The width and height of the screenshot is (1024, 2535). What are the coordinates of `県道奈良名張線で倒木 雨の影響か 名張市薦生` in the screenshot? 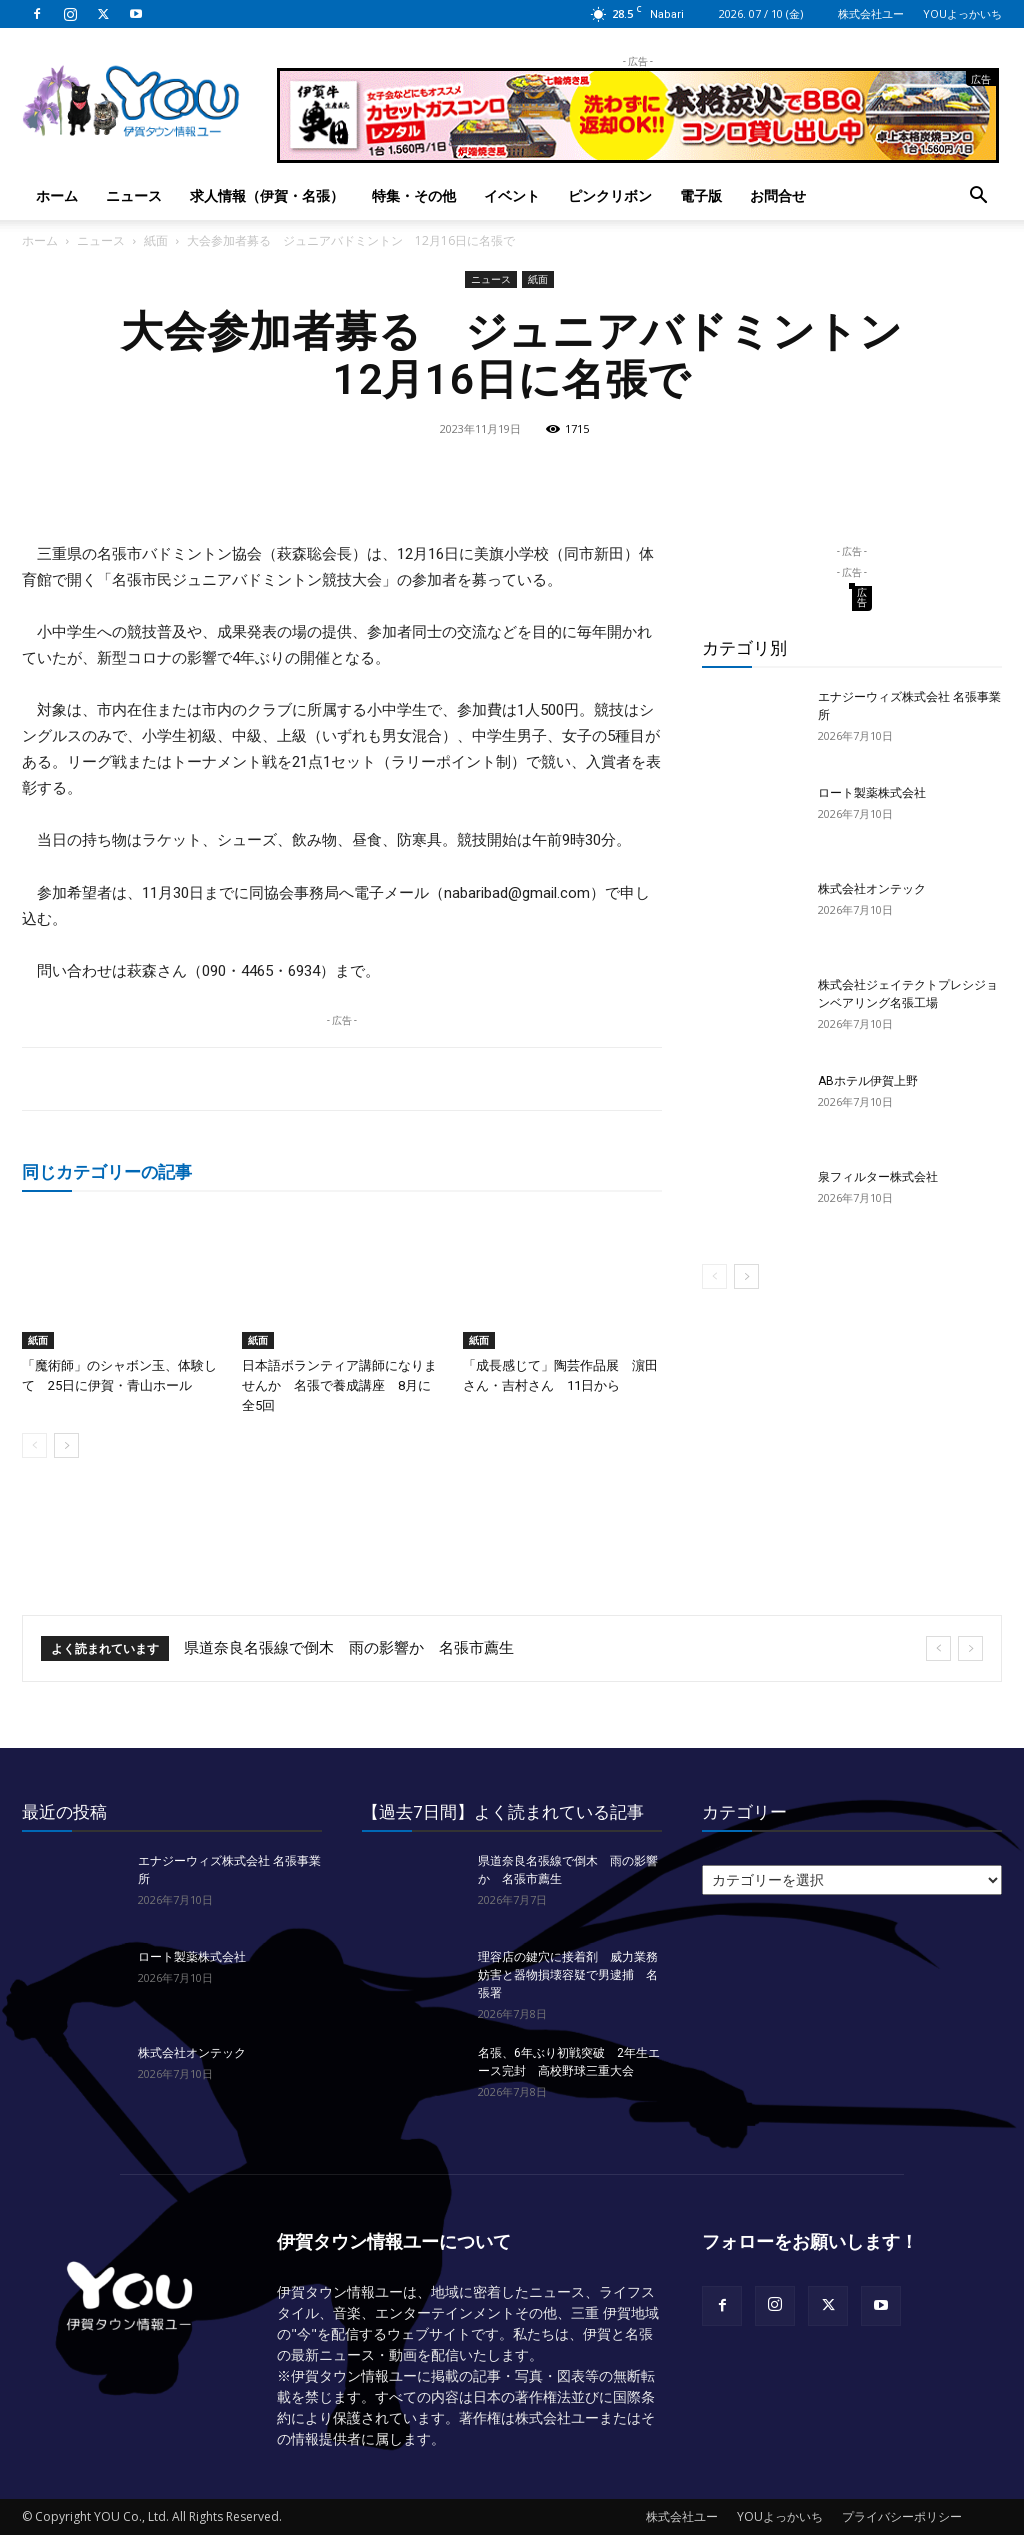 It's located at (349, 1648).